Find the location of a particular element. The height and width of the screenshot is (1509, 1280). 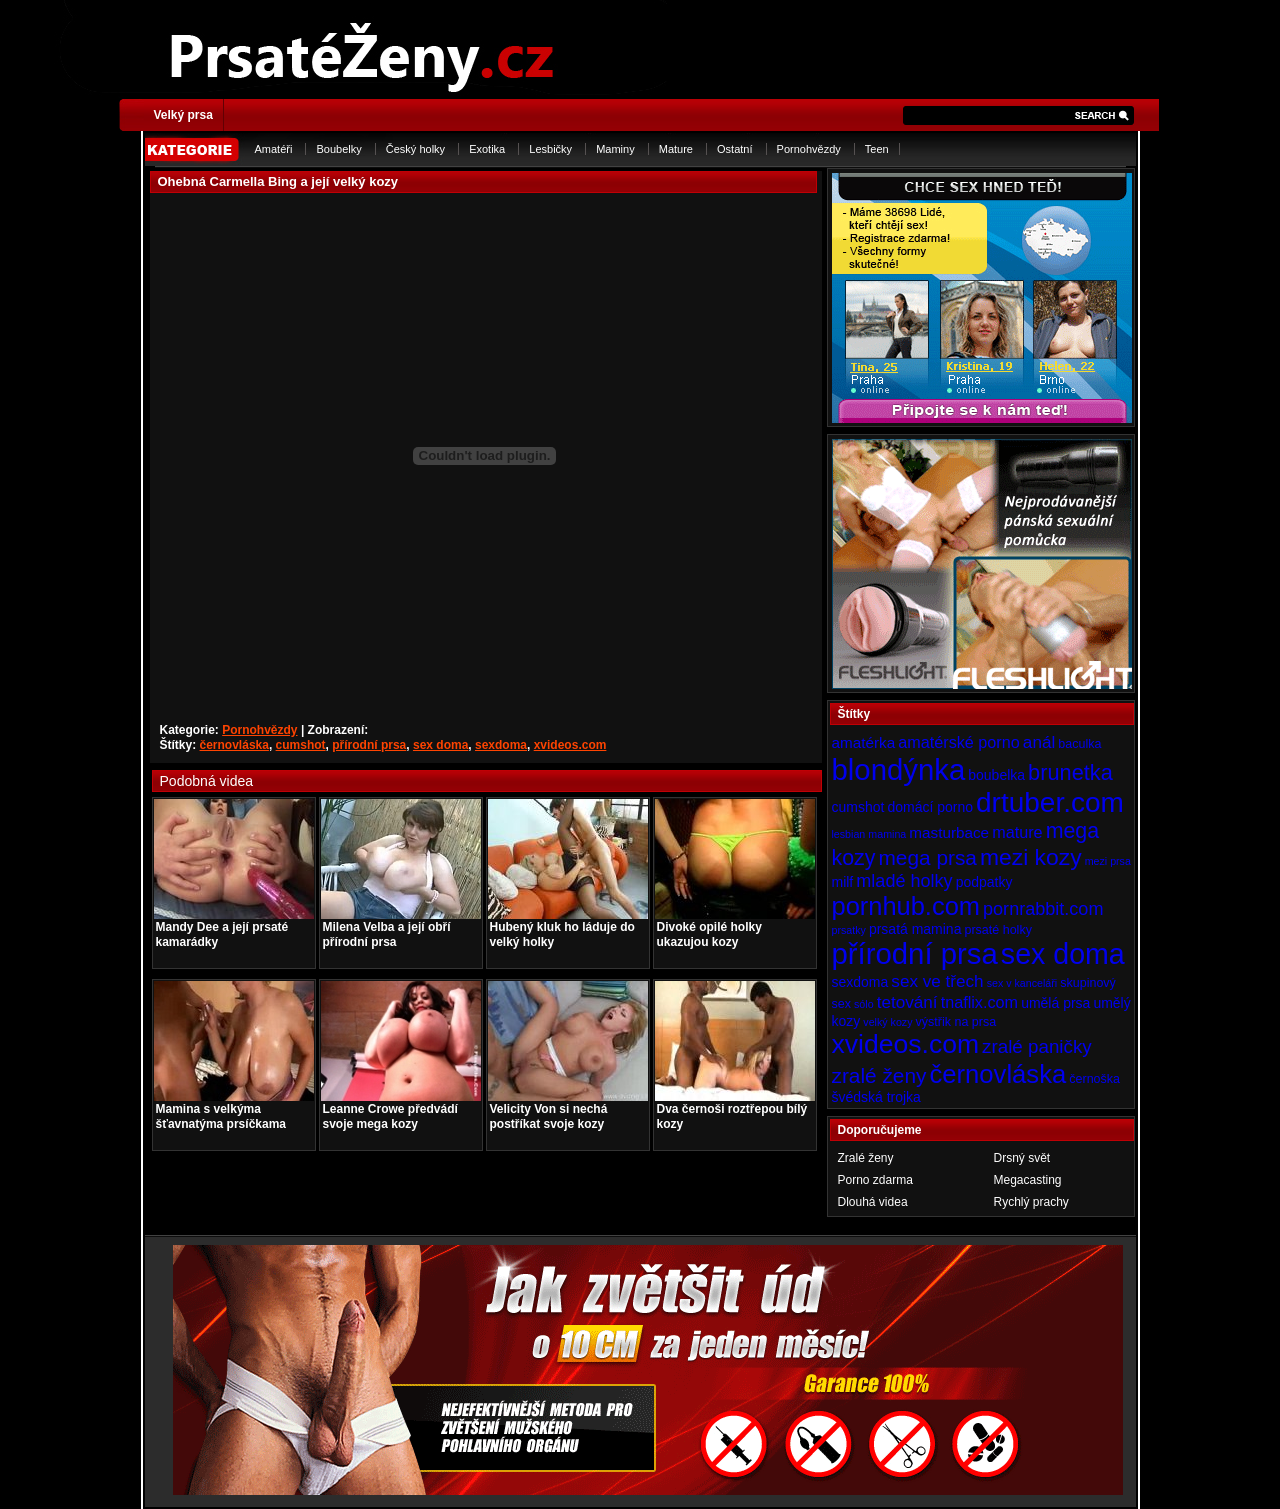

zralé ženy [zralé ženy (13 položek)] is located at coordinates (879, 1075).